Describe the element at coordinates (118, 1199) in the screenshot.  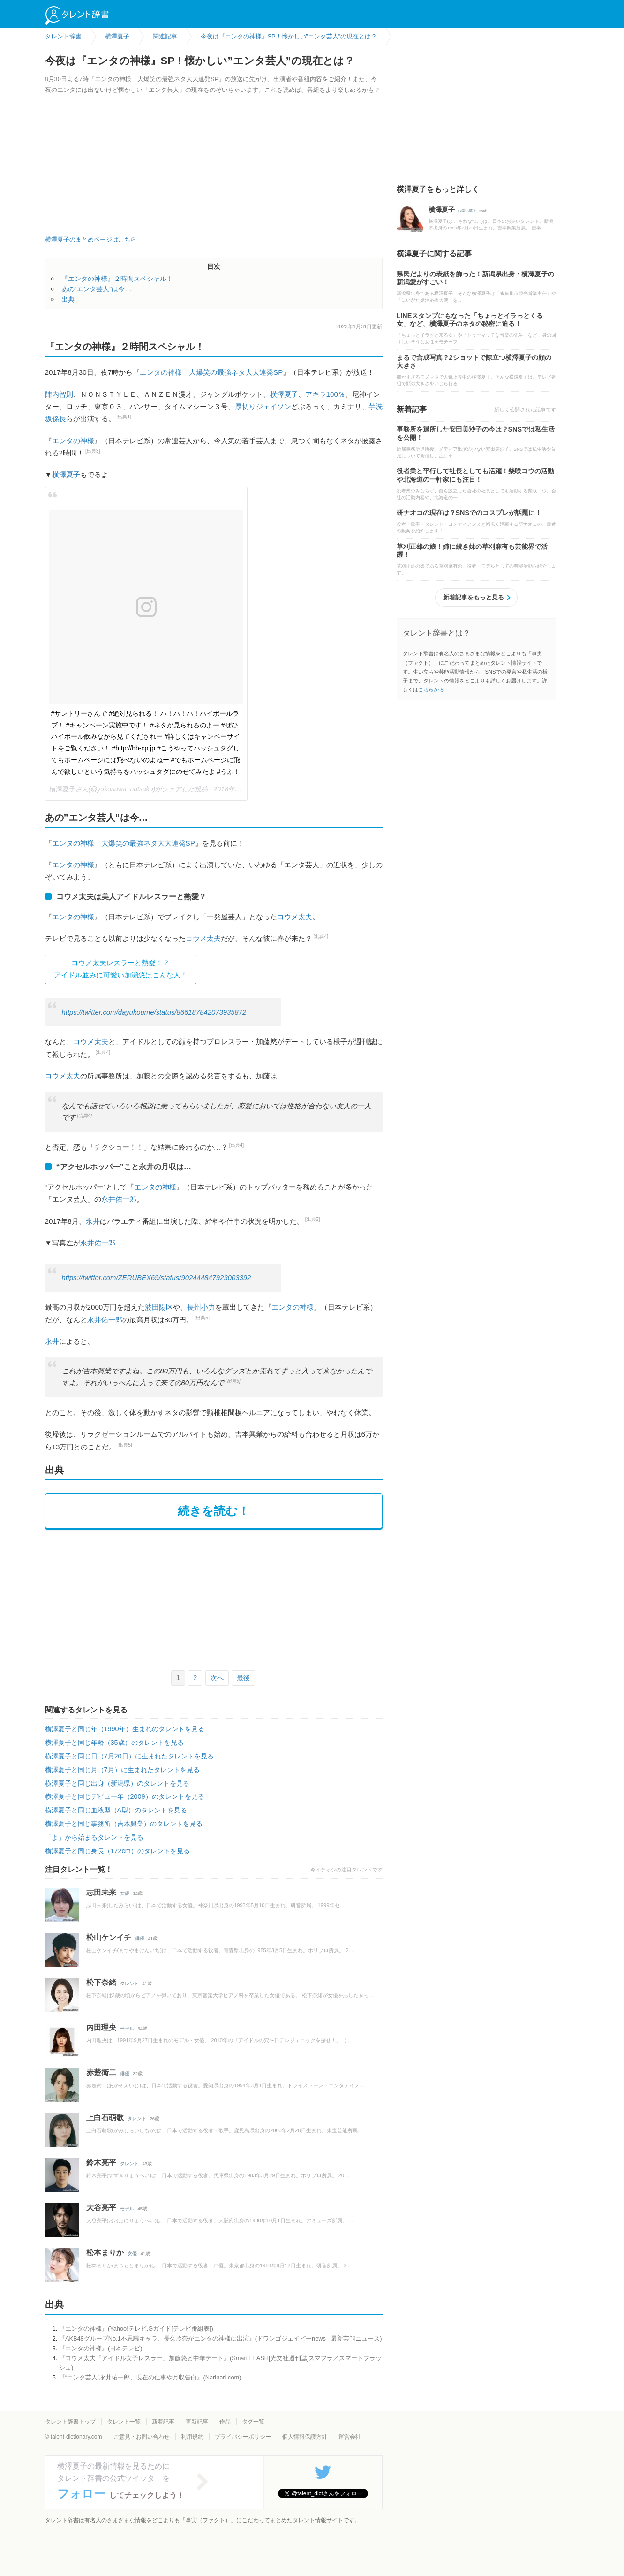
I see `永井佑一郎` at that location.